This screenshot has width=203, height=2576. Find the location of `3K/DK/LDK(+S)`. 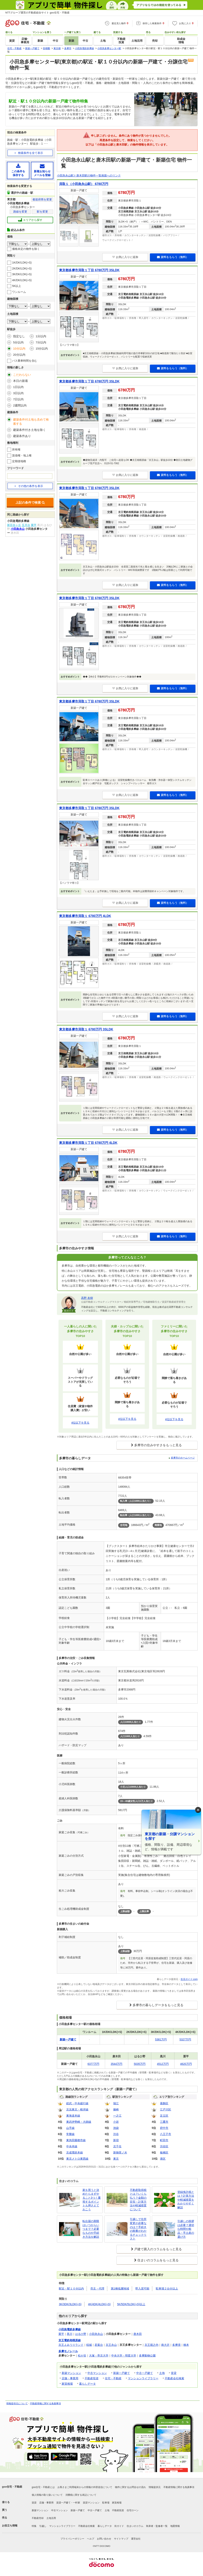

3K/DK/LDK(+S) is located at coordinates (22, 274).